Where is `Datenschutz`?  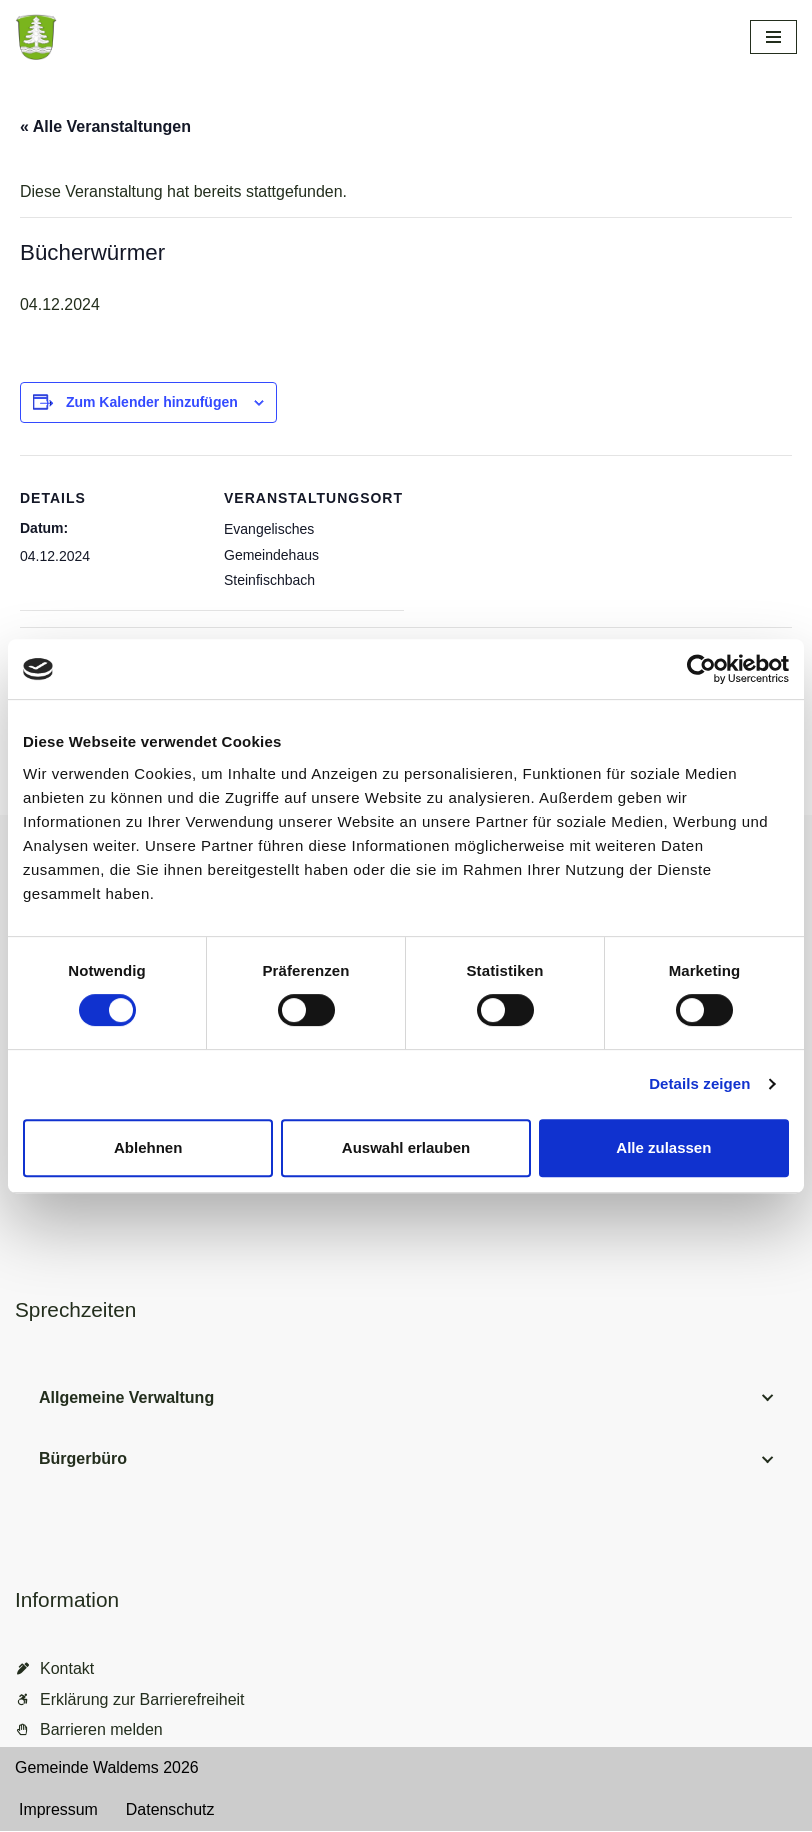 Datenschutz is located at coordinates (170, 1810).